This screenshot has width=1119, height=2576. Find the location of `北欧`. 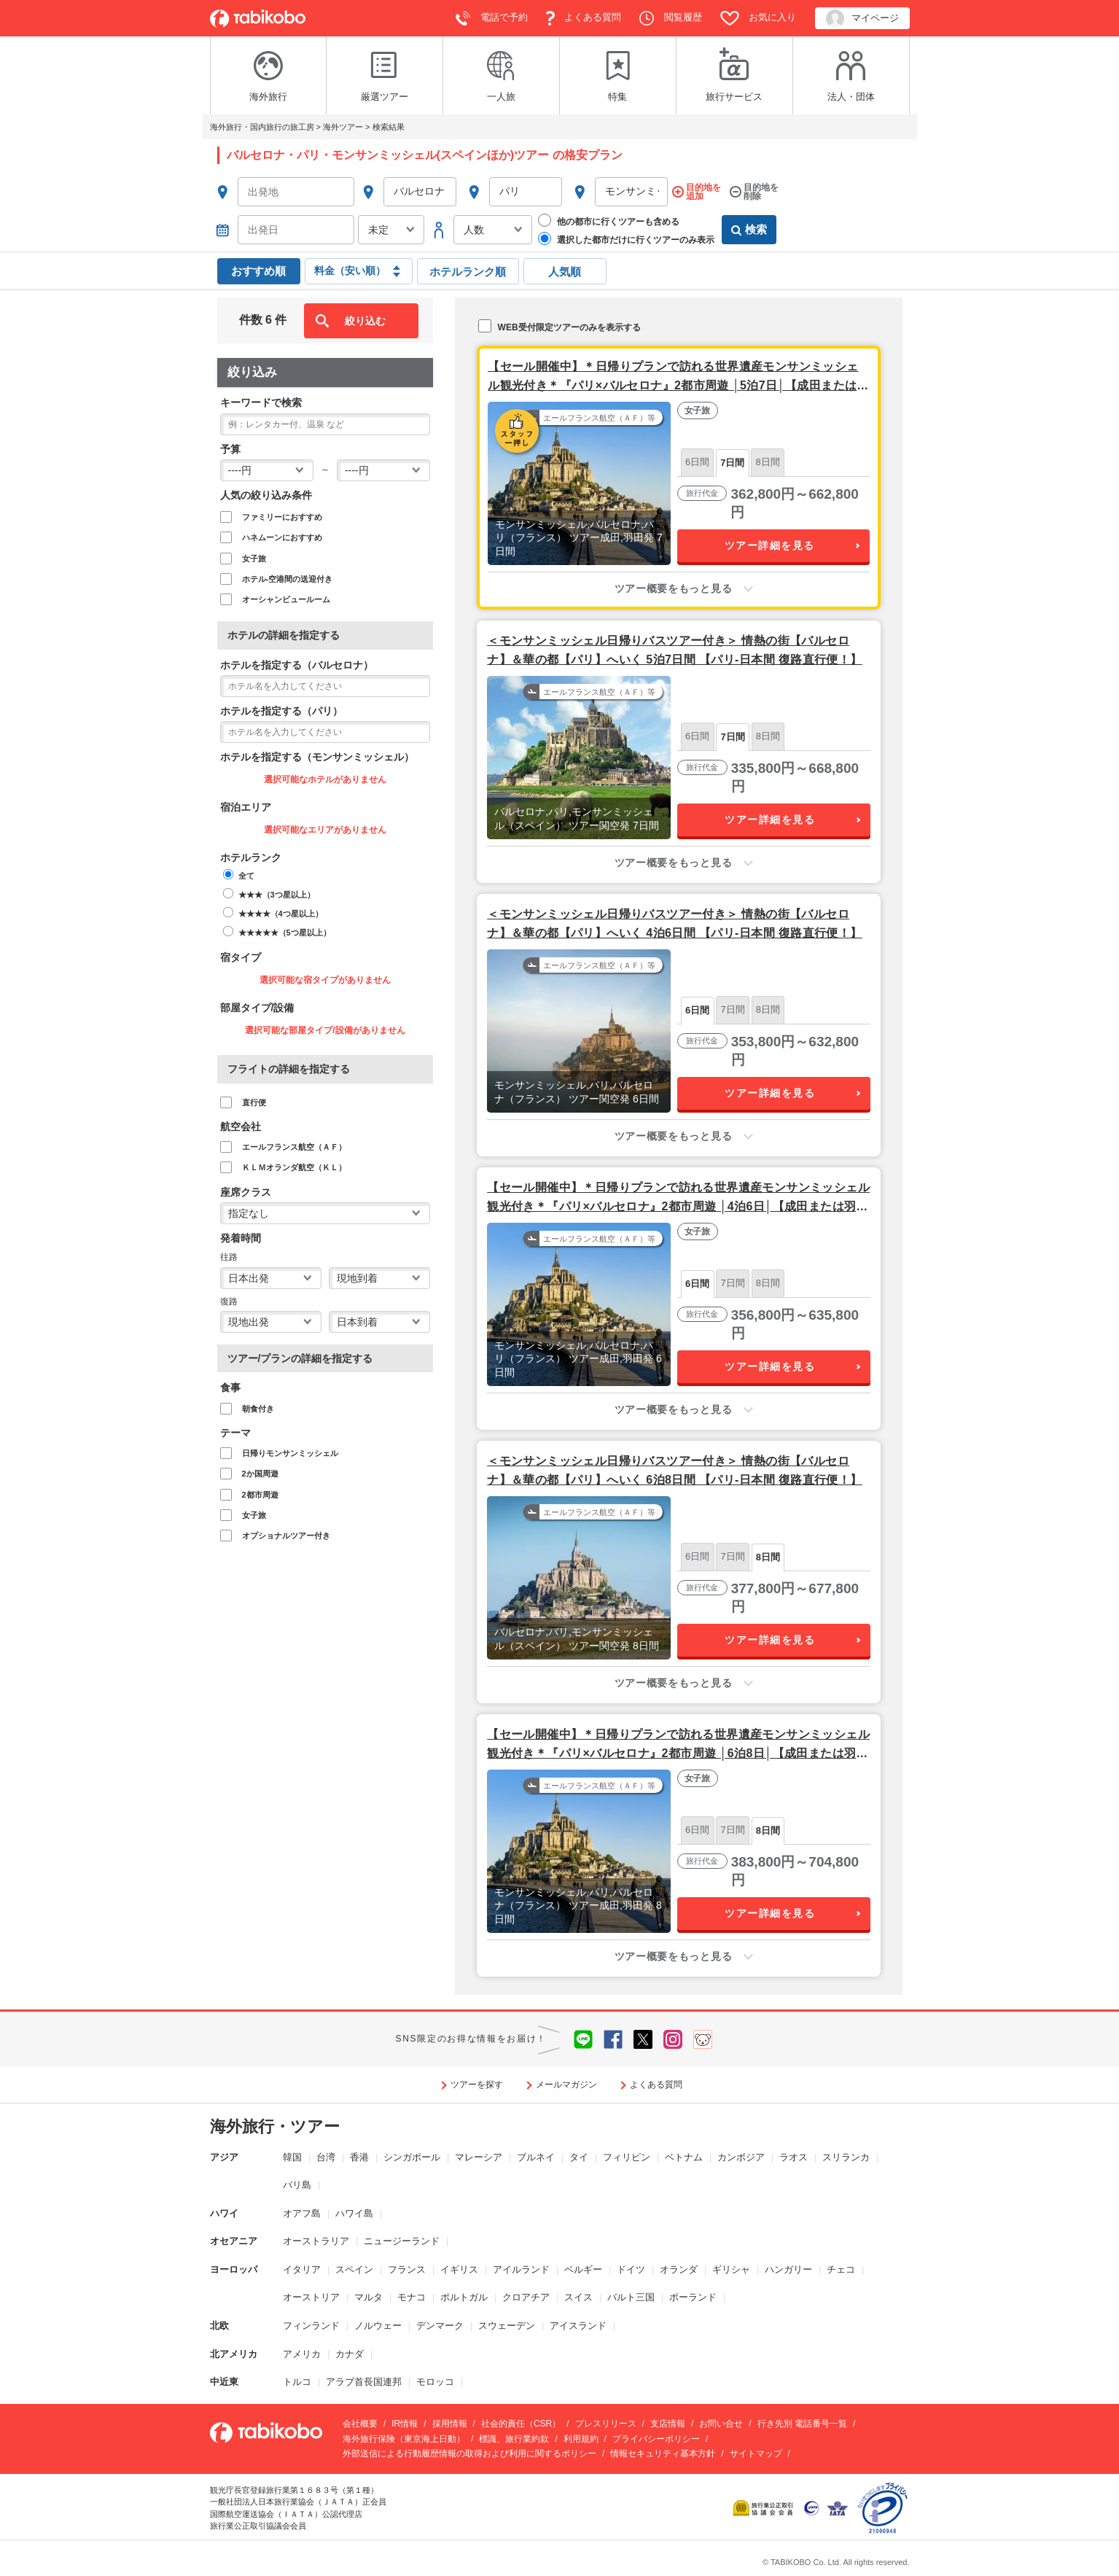

北欧 is located at coordinates (219, 2325).